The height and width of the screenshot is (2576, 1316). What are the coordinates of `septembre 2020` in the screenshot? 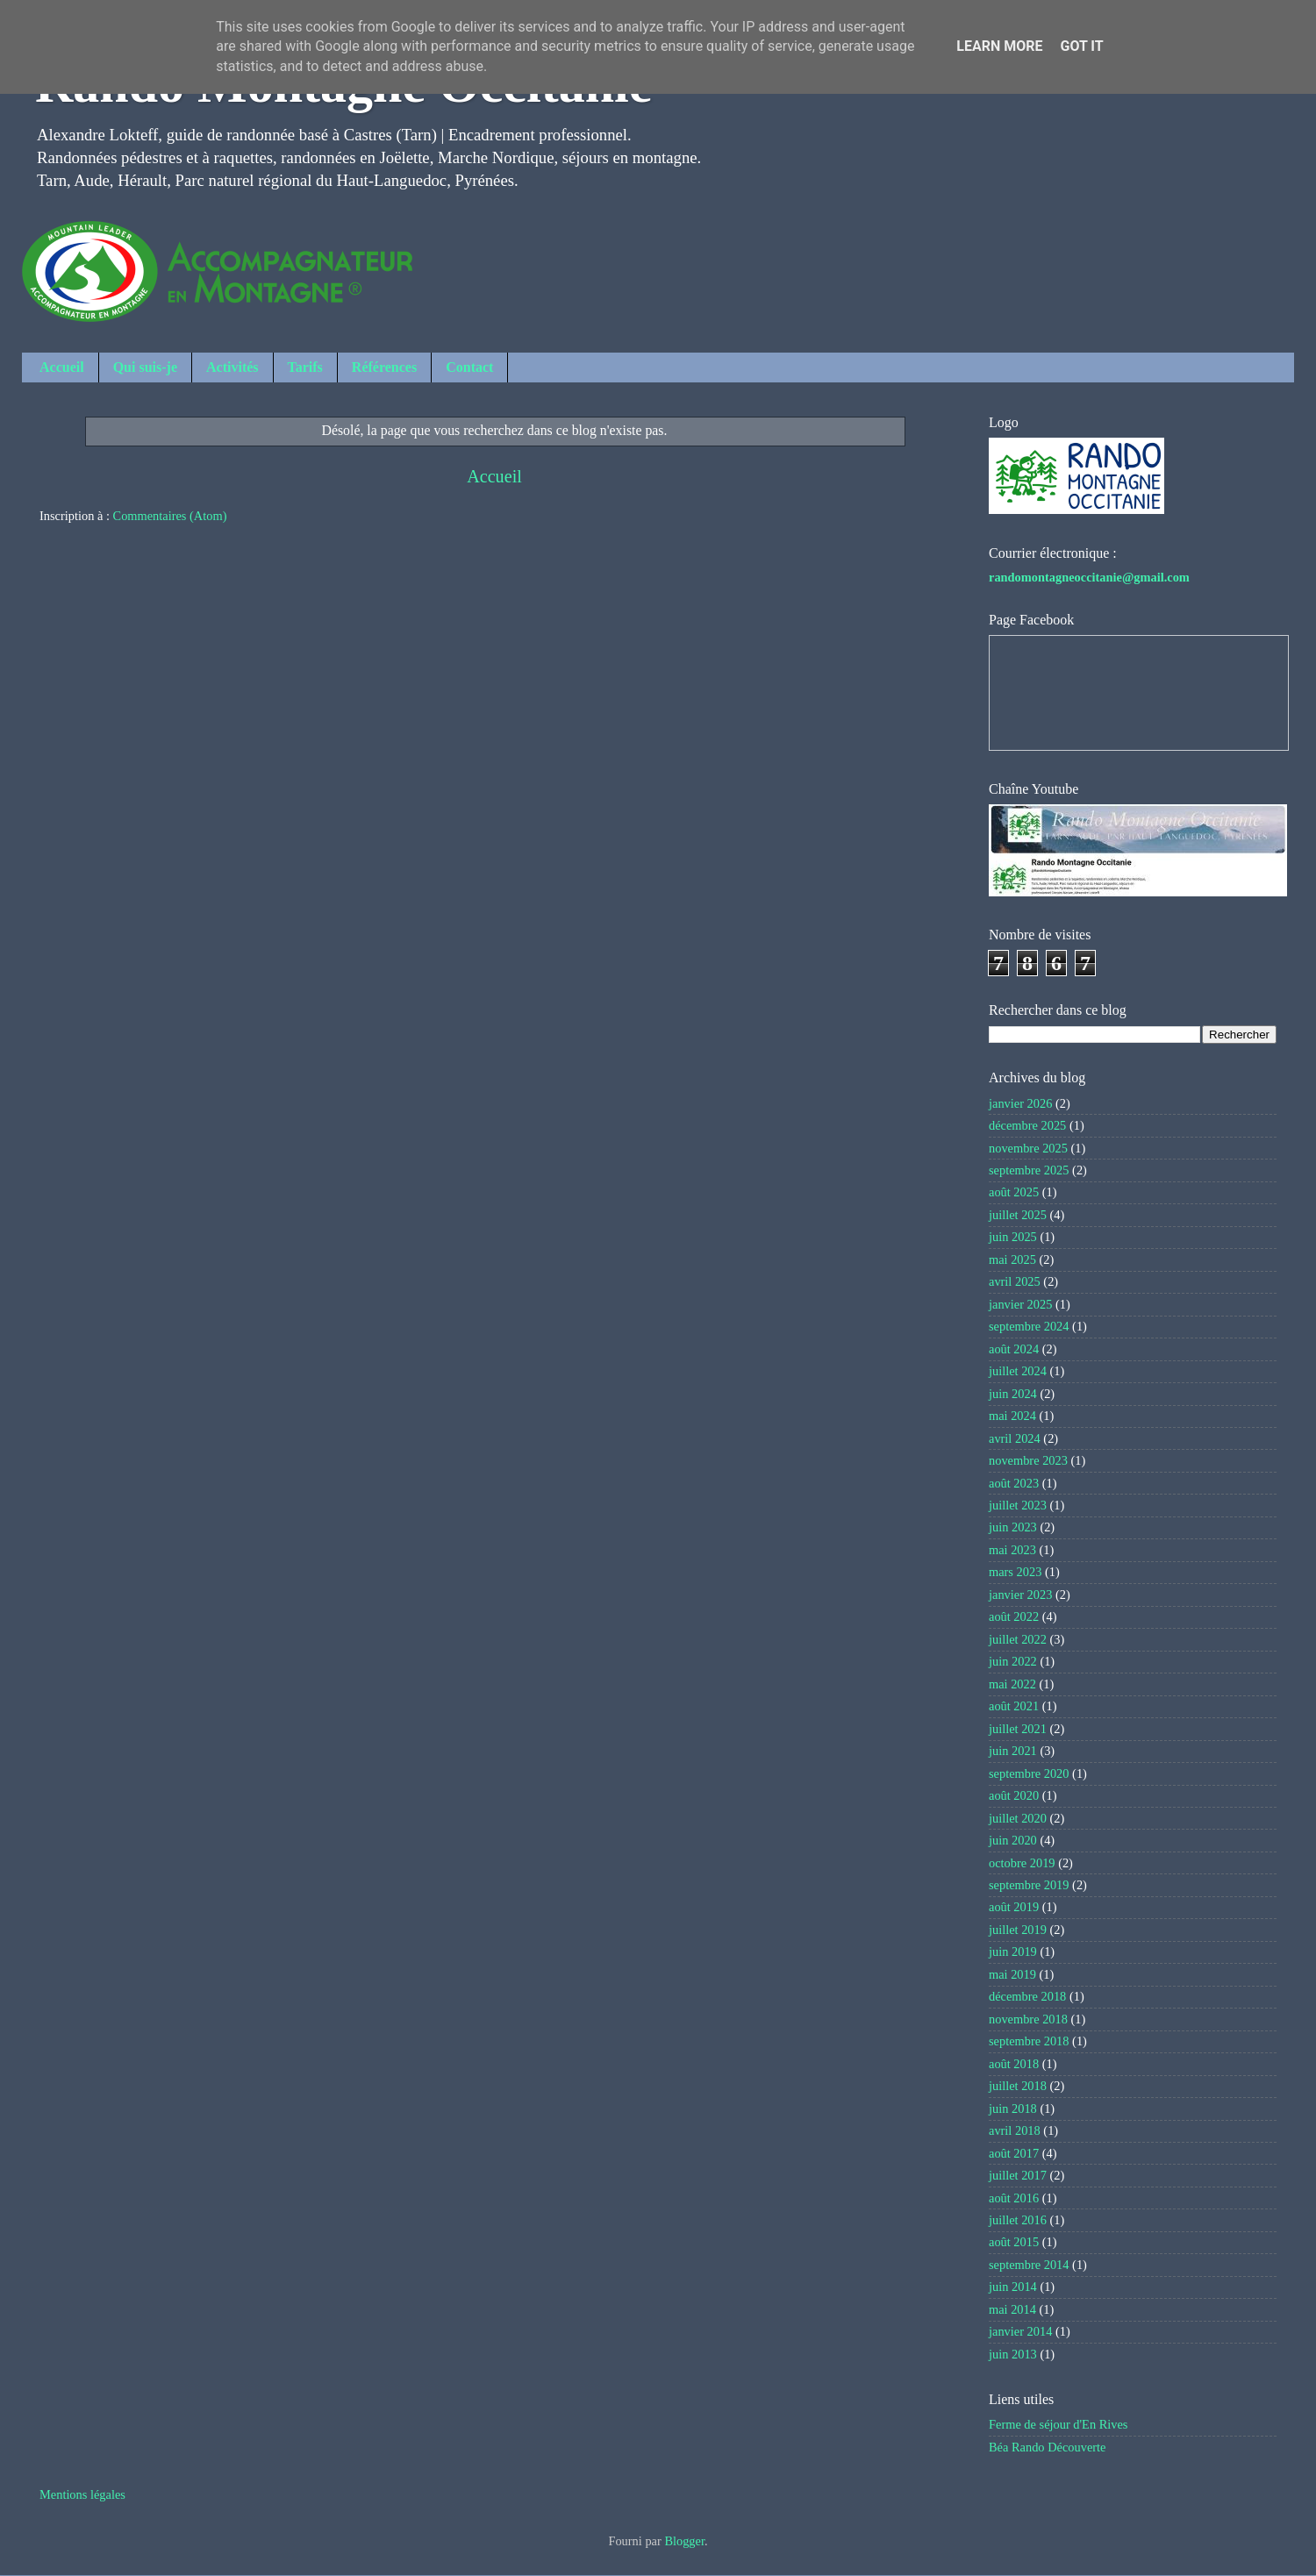 It's located at (1029, 1773).